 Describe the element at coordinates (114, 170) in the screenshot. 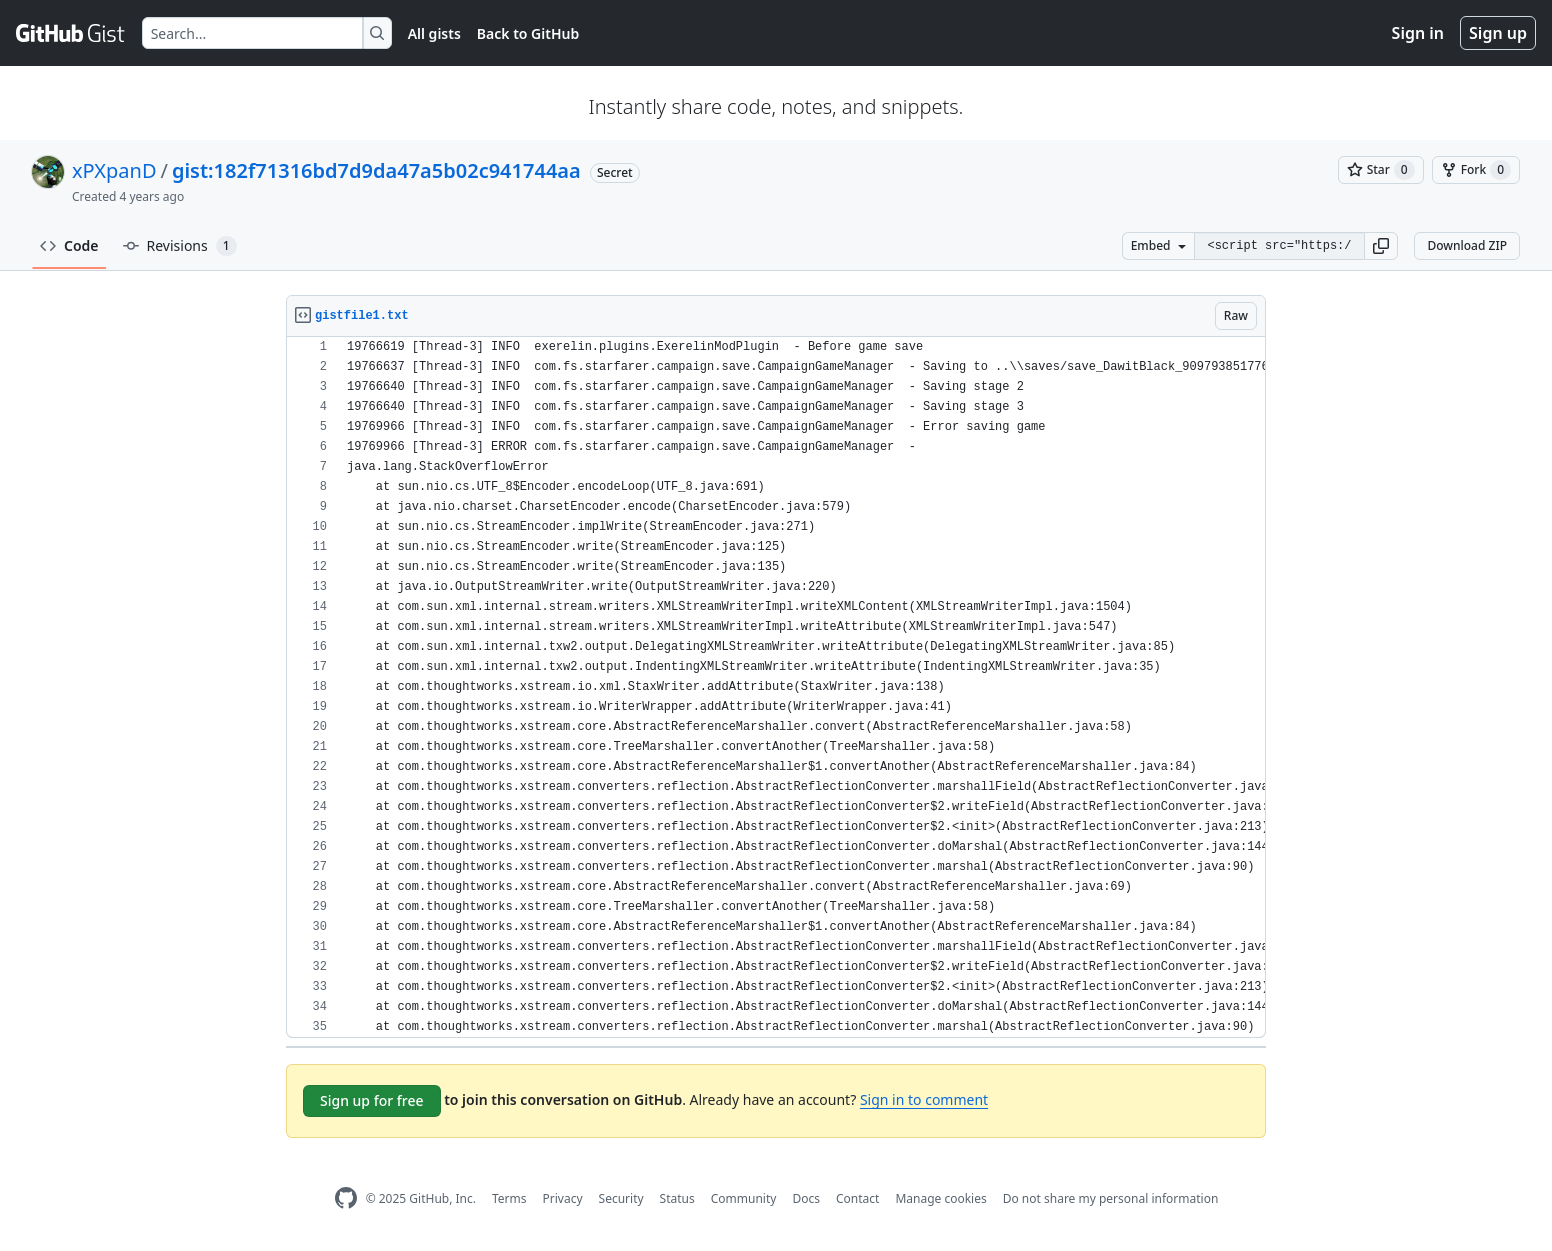

I see `xPXpanD` at that location.